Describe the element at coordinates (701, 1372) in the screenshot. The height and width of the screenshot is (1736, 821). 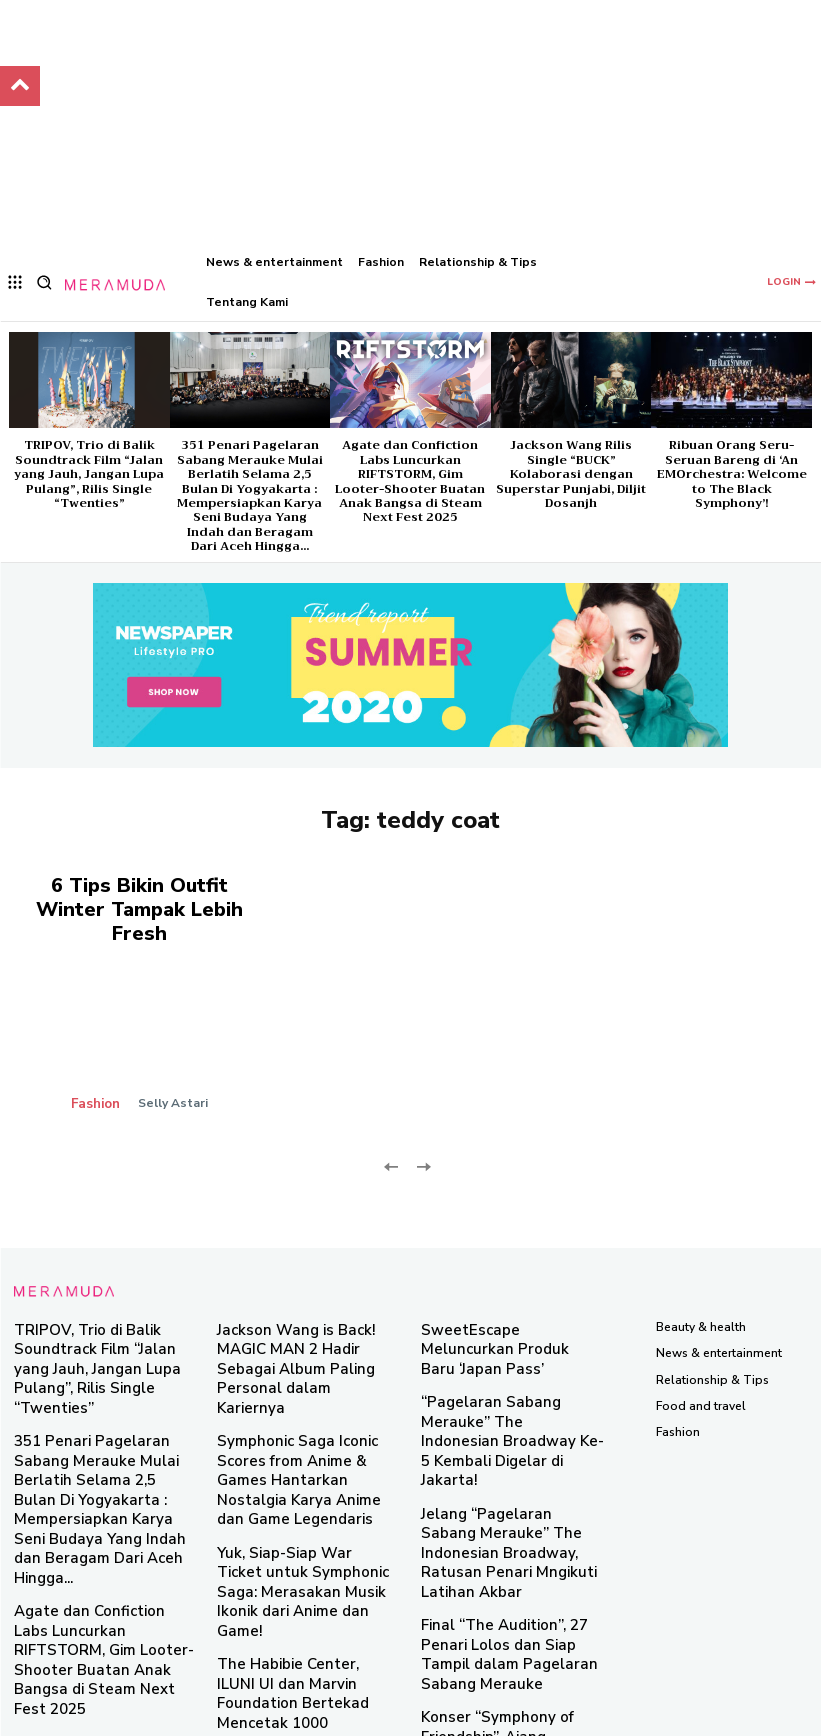
I see `Food and travel​` at that location.